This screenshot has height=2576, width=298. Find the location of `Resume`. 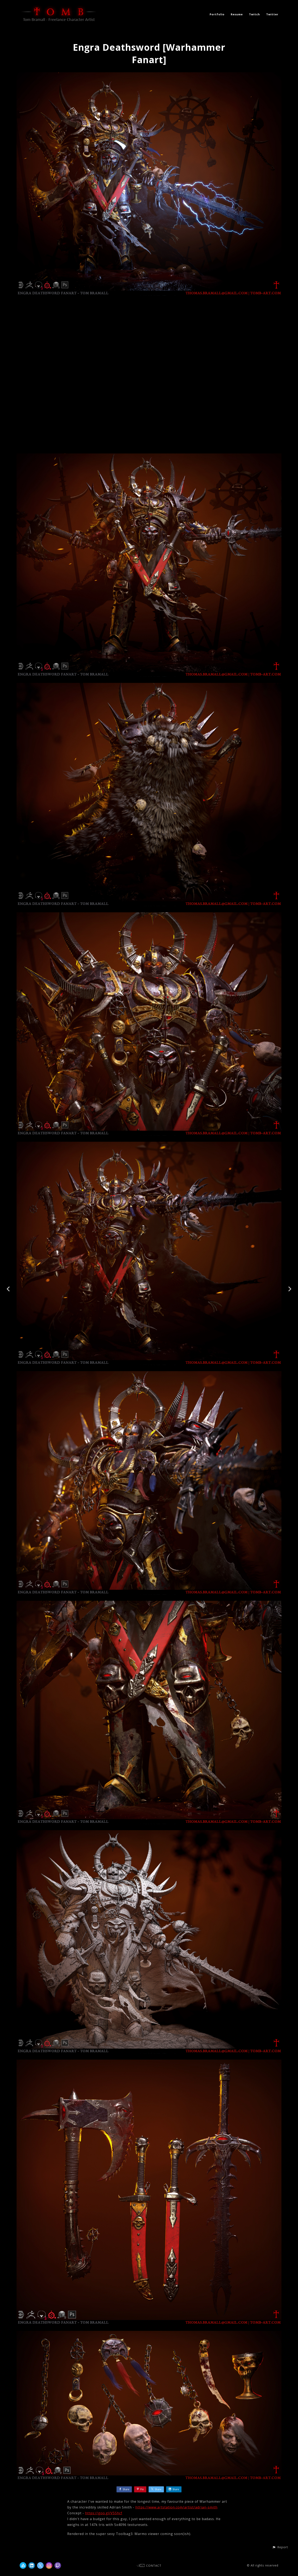

Resume is located at coordinates (237, 14).